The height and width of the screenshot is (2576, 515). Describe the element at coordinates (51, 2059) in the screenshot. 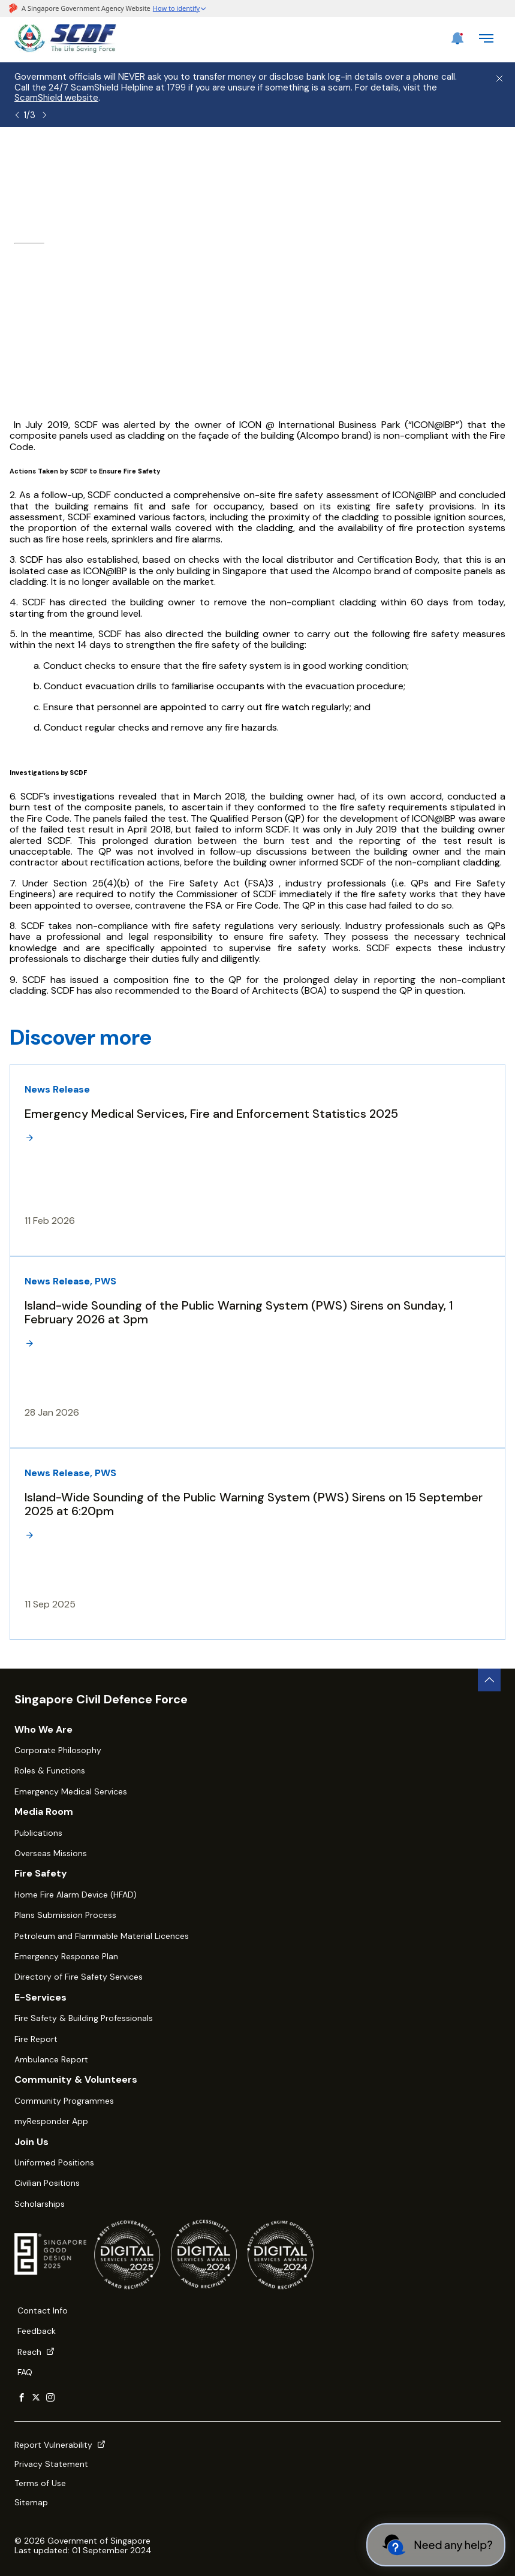

I see `Ambulance Report` at that location.